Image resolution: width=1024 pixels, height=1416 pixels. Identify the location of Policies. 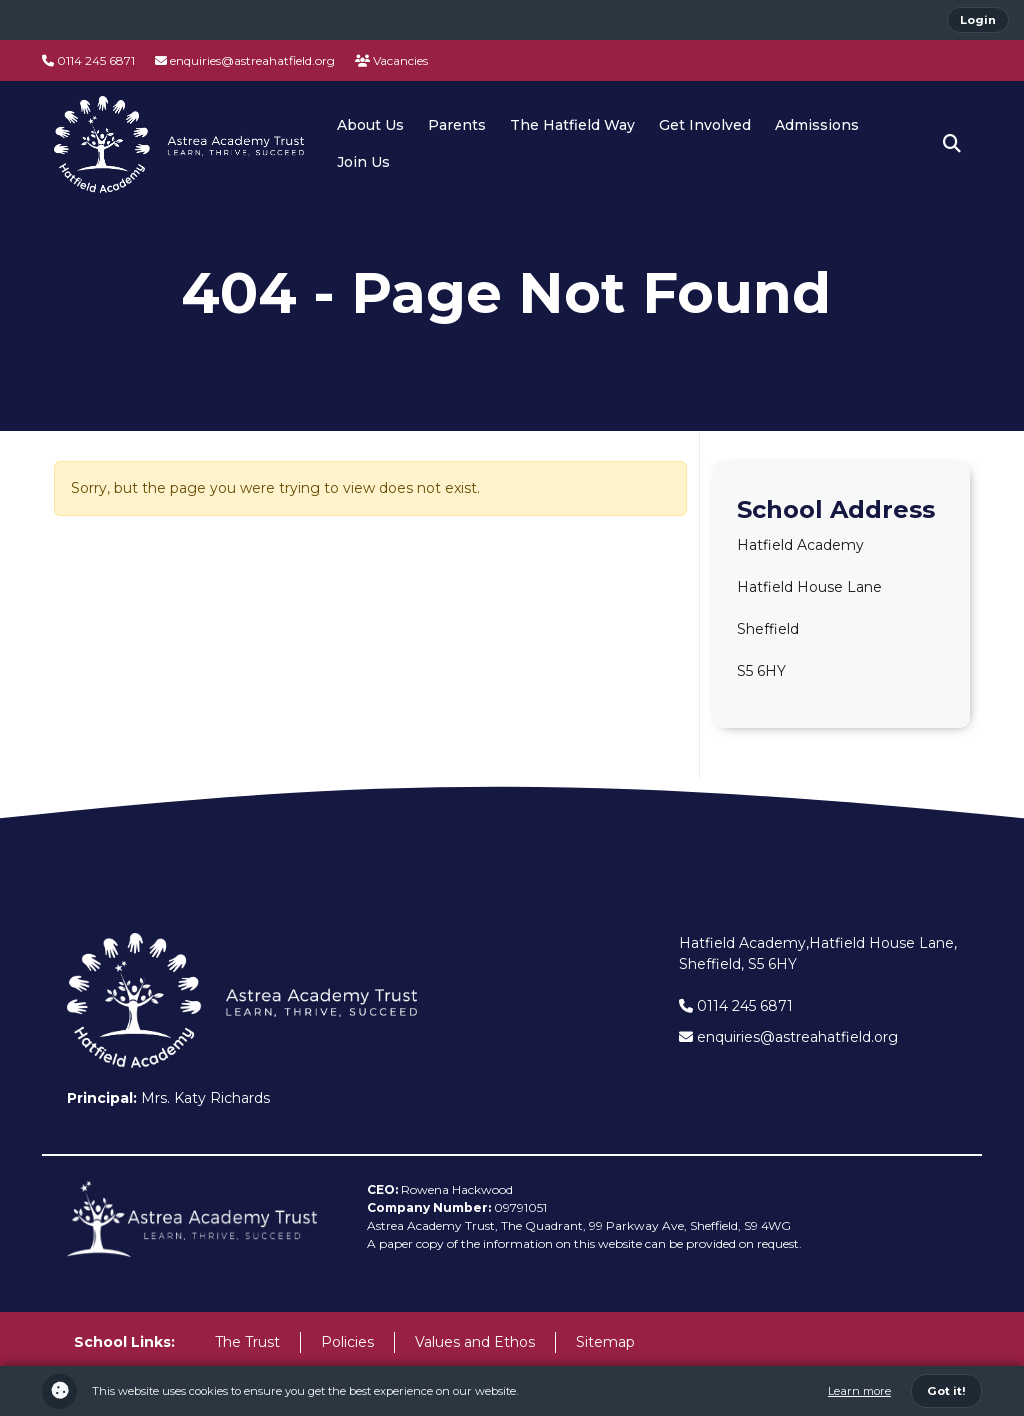
(347, 1342).